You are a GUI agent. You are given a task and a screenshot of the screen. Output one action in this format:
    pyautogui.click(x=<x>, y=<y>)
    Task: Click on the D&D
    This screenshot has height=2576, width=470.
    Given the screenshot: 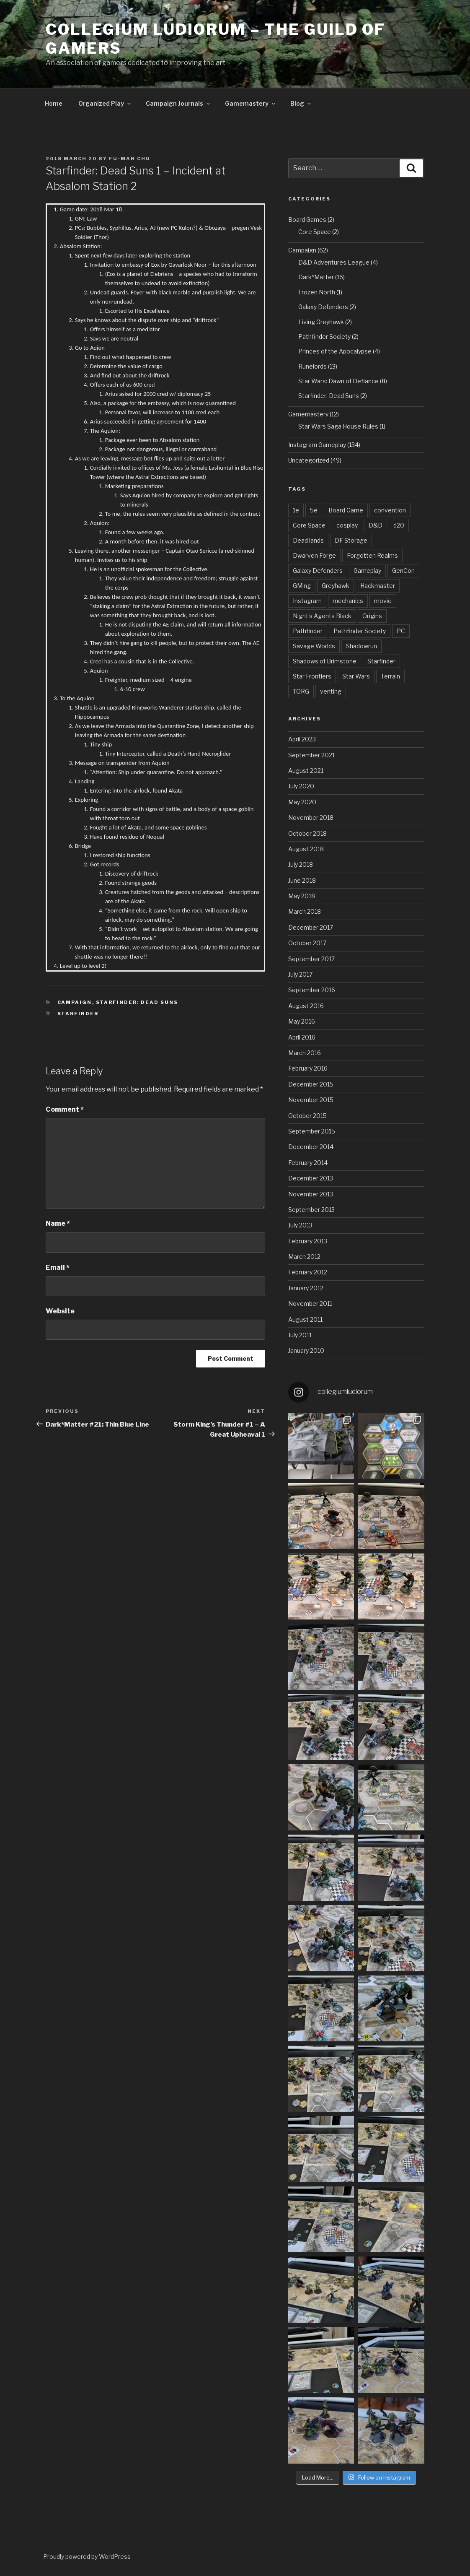 What is the action you would take?
    pyautogui.click(x=375, y=525)
    